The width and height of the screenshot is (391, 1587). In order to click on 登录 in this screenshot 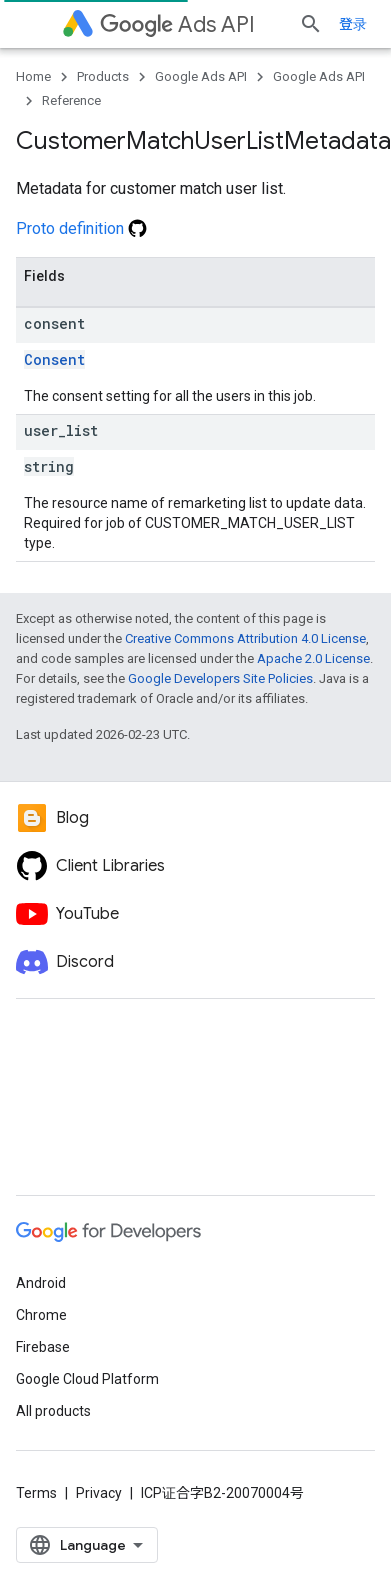, I will do `click(353, 24)`.